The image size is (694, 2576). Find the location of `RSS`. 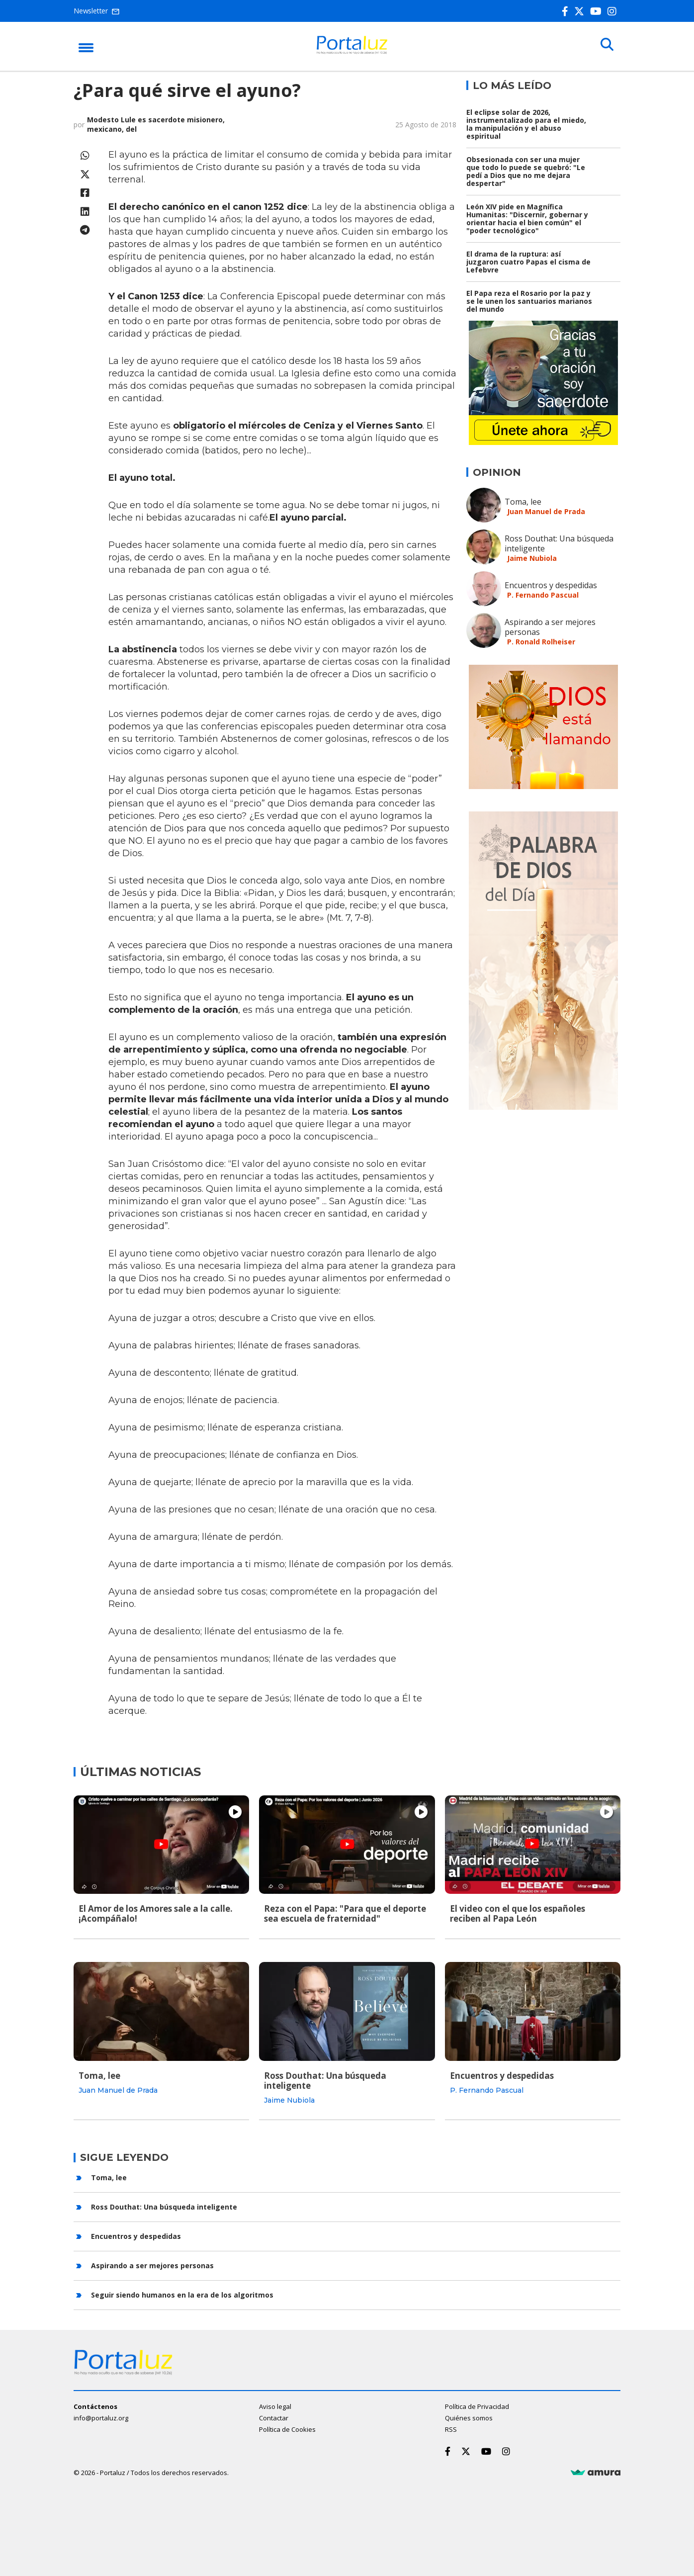

RSS is located at coordinates (451, 2427).